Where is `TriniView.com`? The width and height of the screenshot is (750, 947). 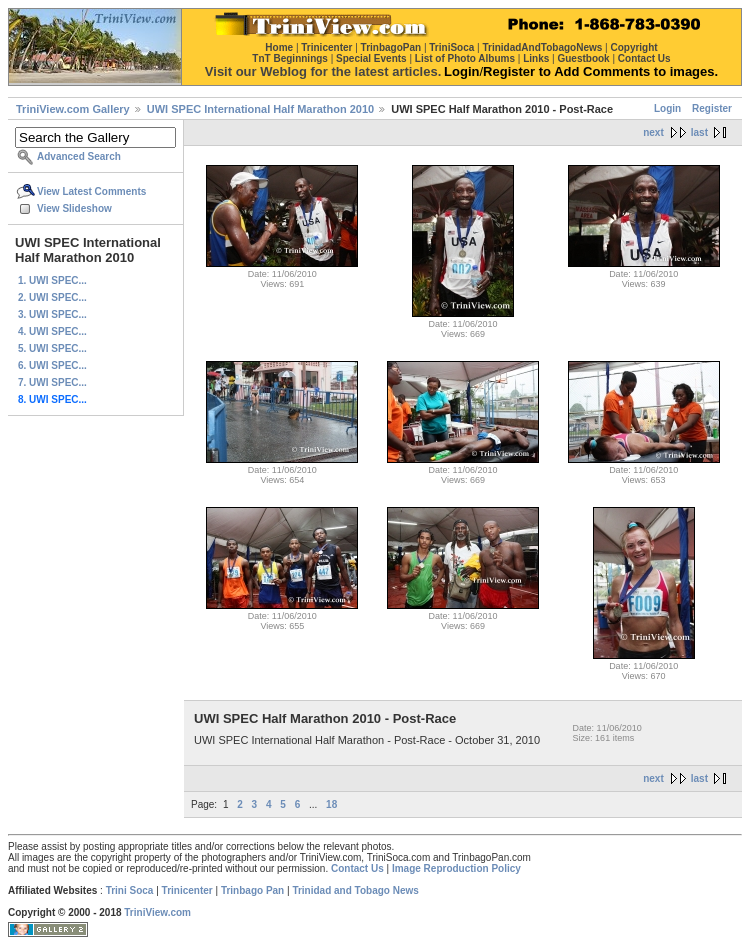
TriniView.com is located at coordinates (157, 912).